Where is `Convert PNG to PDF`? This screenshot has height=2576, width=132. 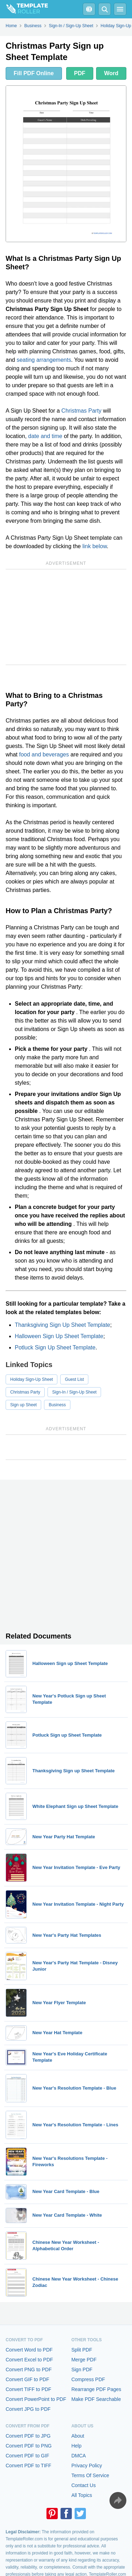
Convert PNG to PDF is located at coordinates (29, 2369).